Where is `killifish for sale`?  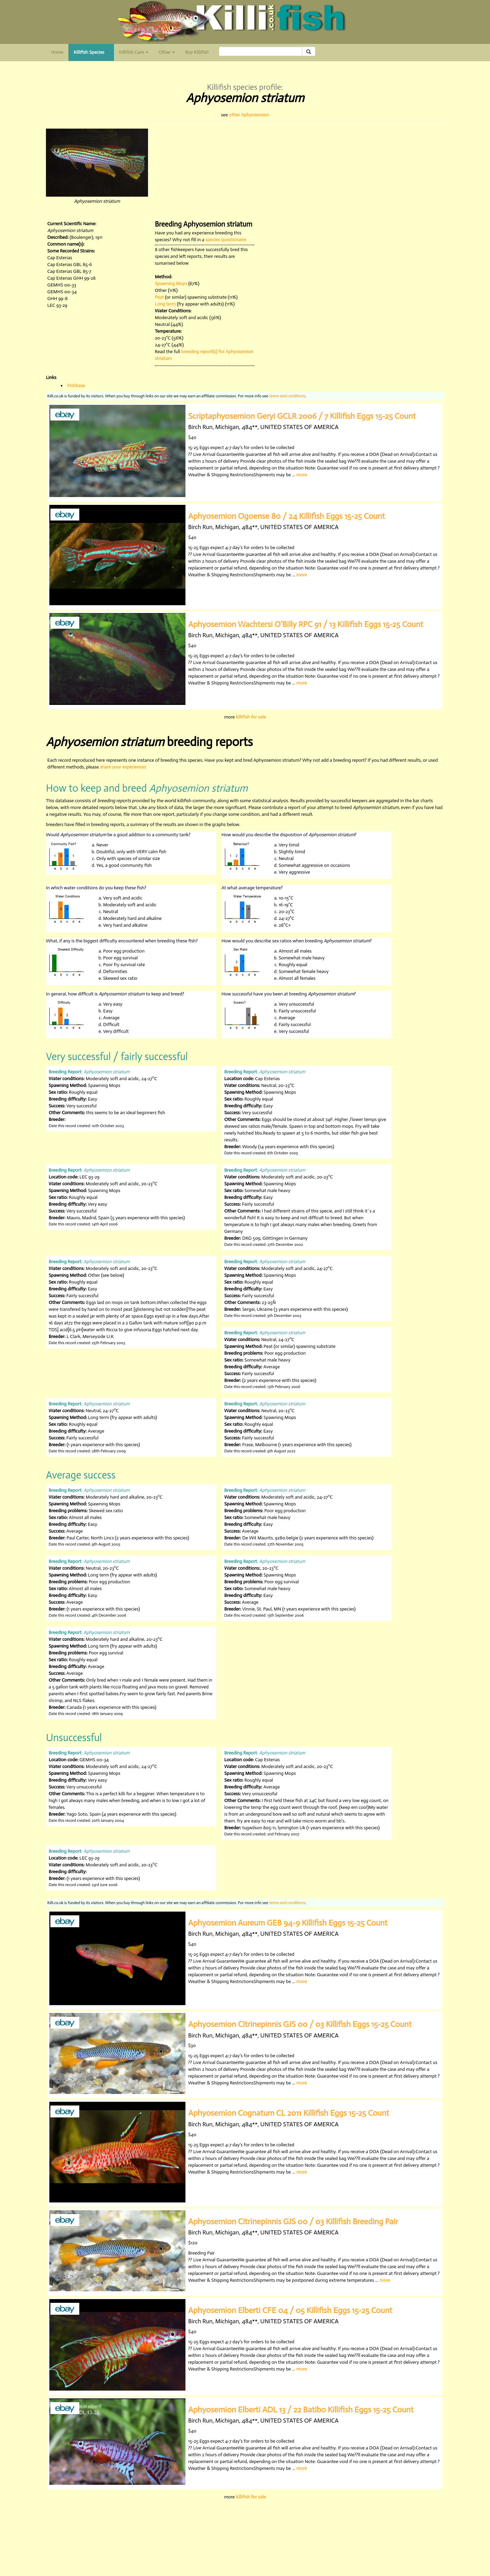 killifish for sale is located at coordinates (251, 717).